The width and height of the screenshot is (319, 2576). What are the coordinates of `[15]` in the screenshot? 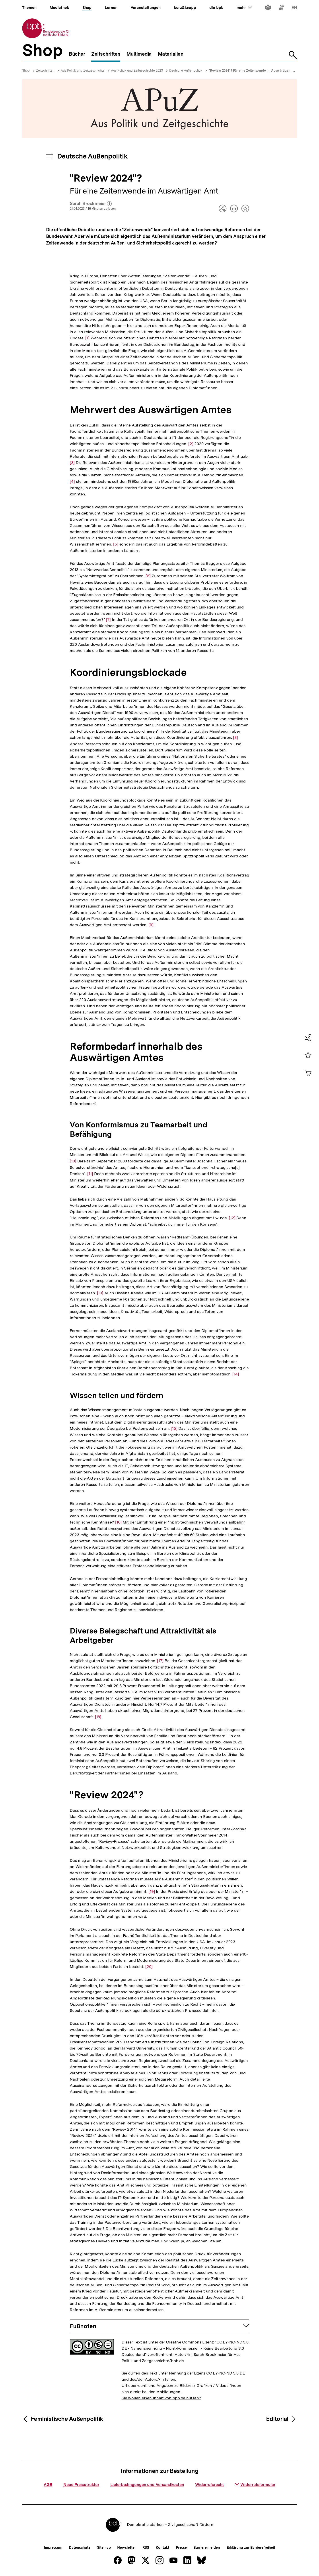 It's located at (174, 1428).